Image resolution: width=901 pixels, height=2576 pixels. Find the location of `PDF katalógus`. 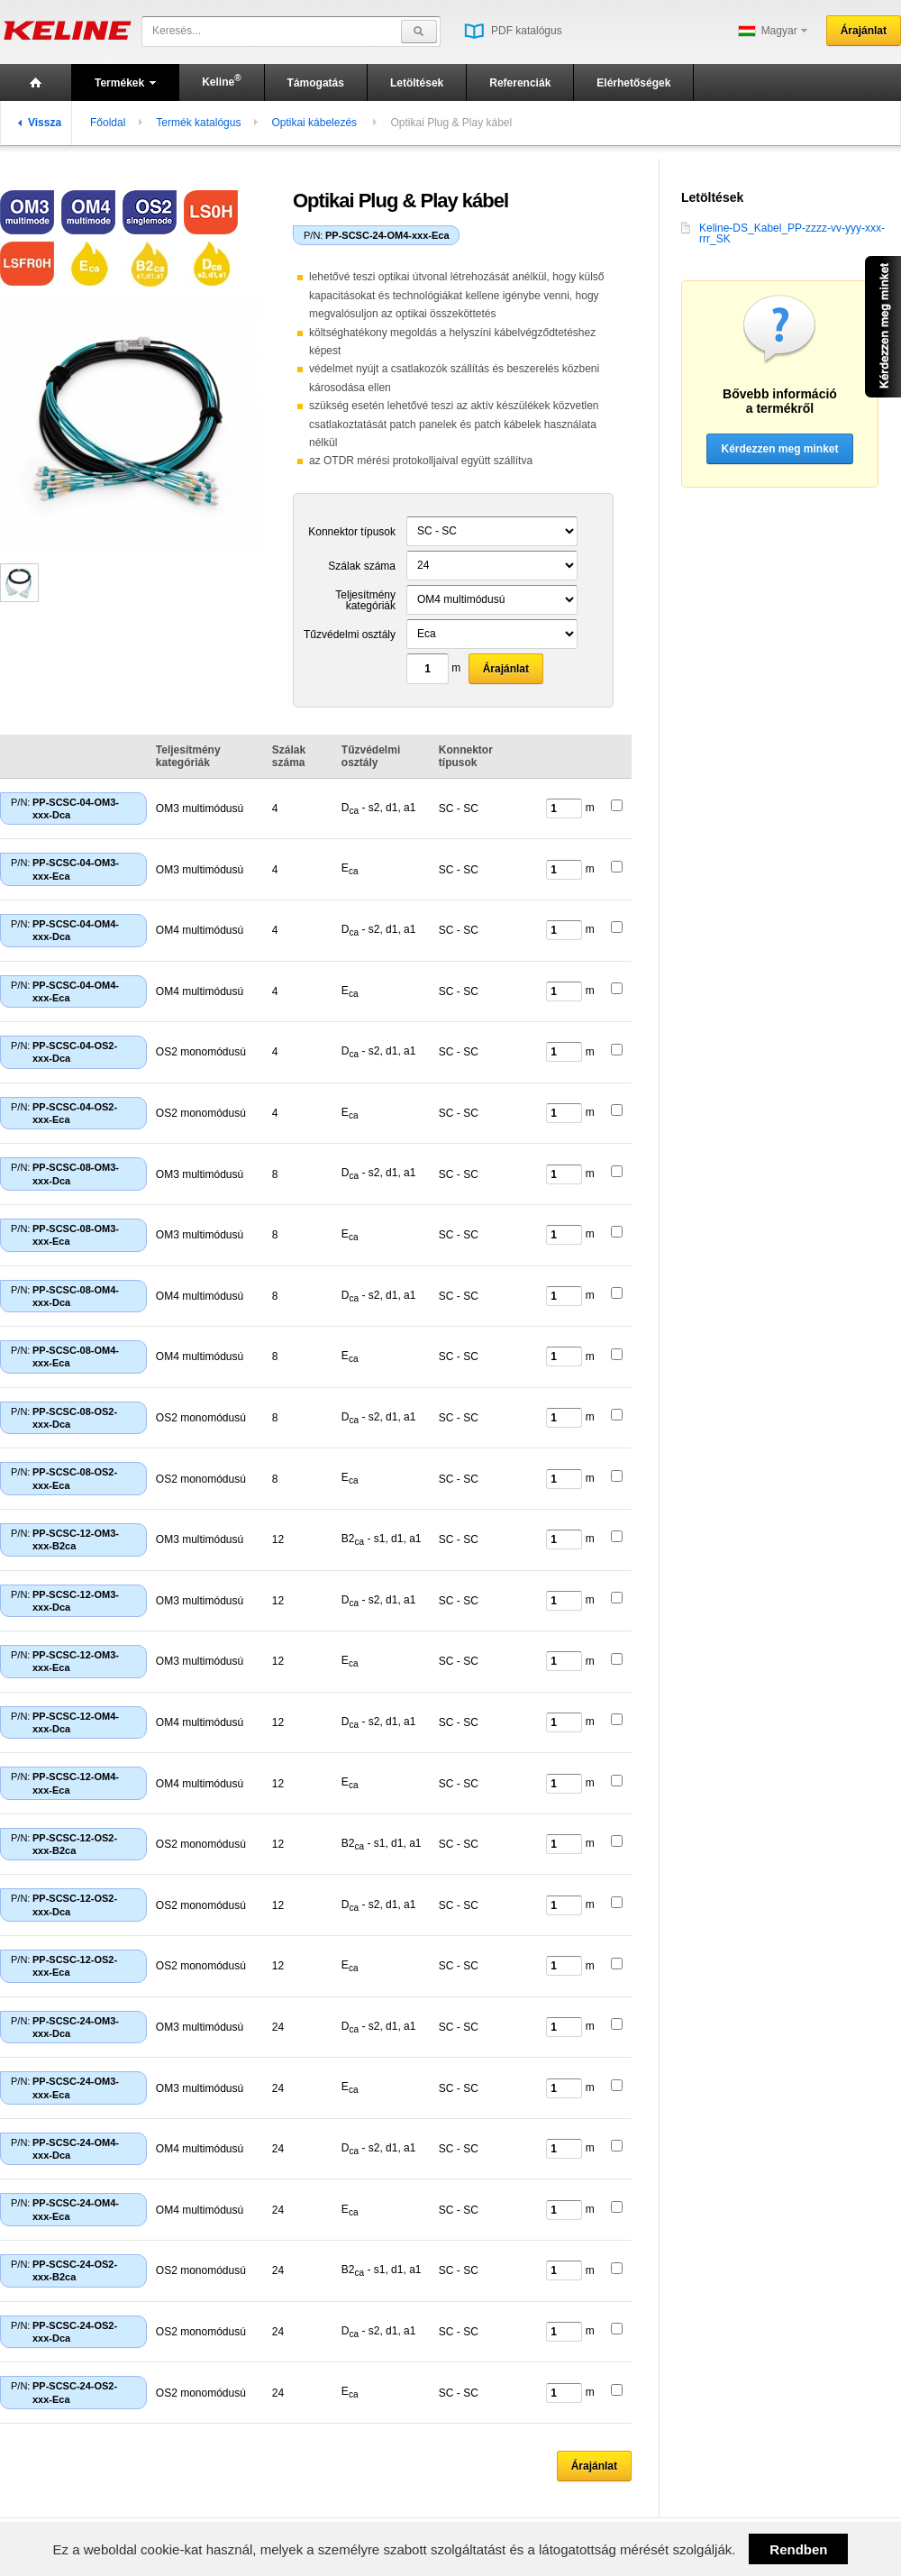

PDF katalógus is located at coordinates (513, 30).